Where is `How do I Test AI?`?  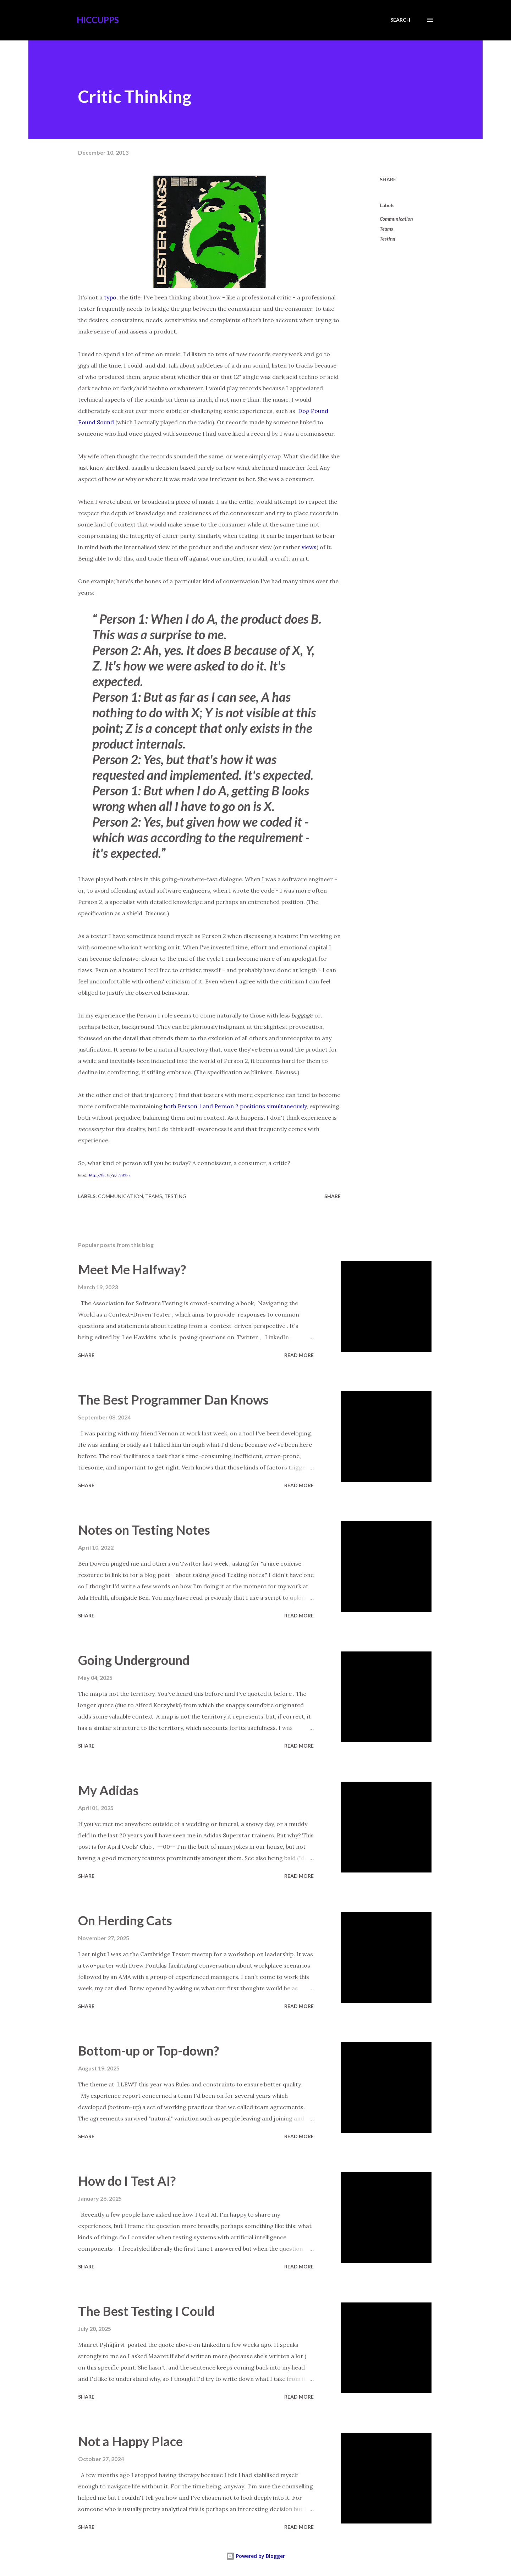
How do I Test AI? is located at coordinates (127, 2181).